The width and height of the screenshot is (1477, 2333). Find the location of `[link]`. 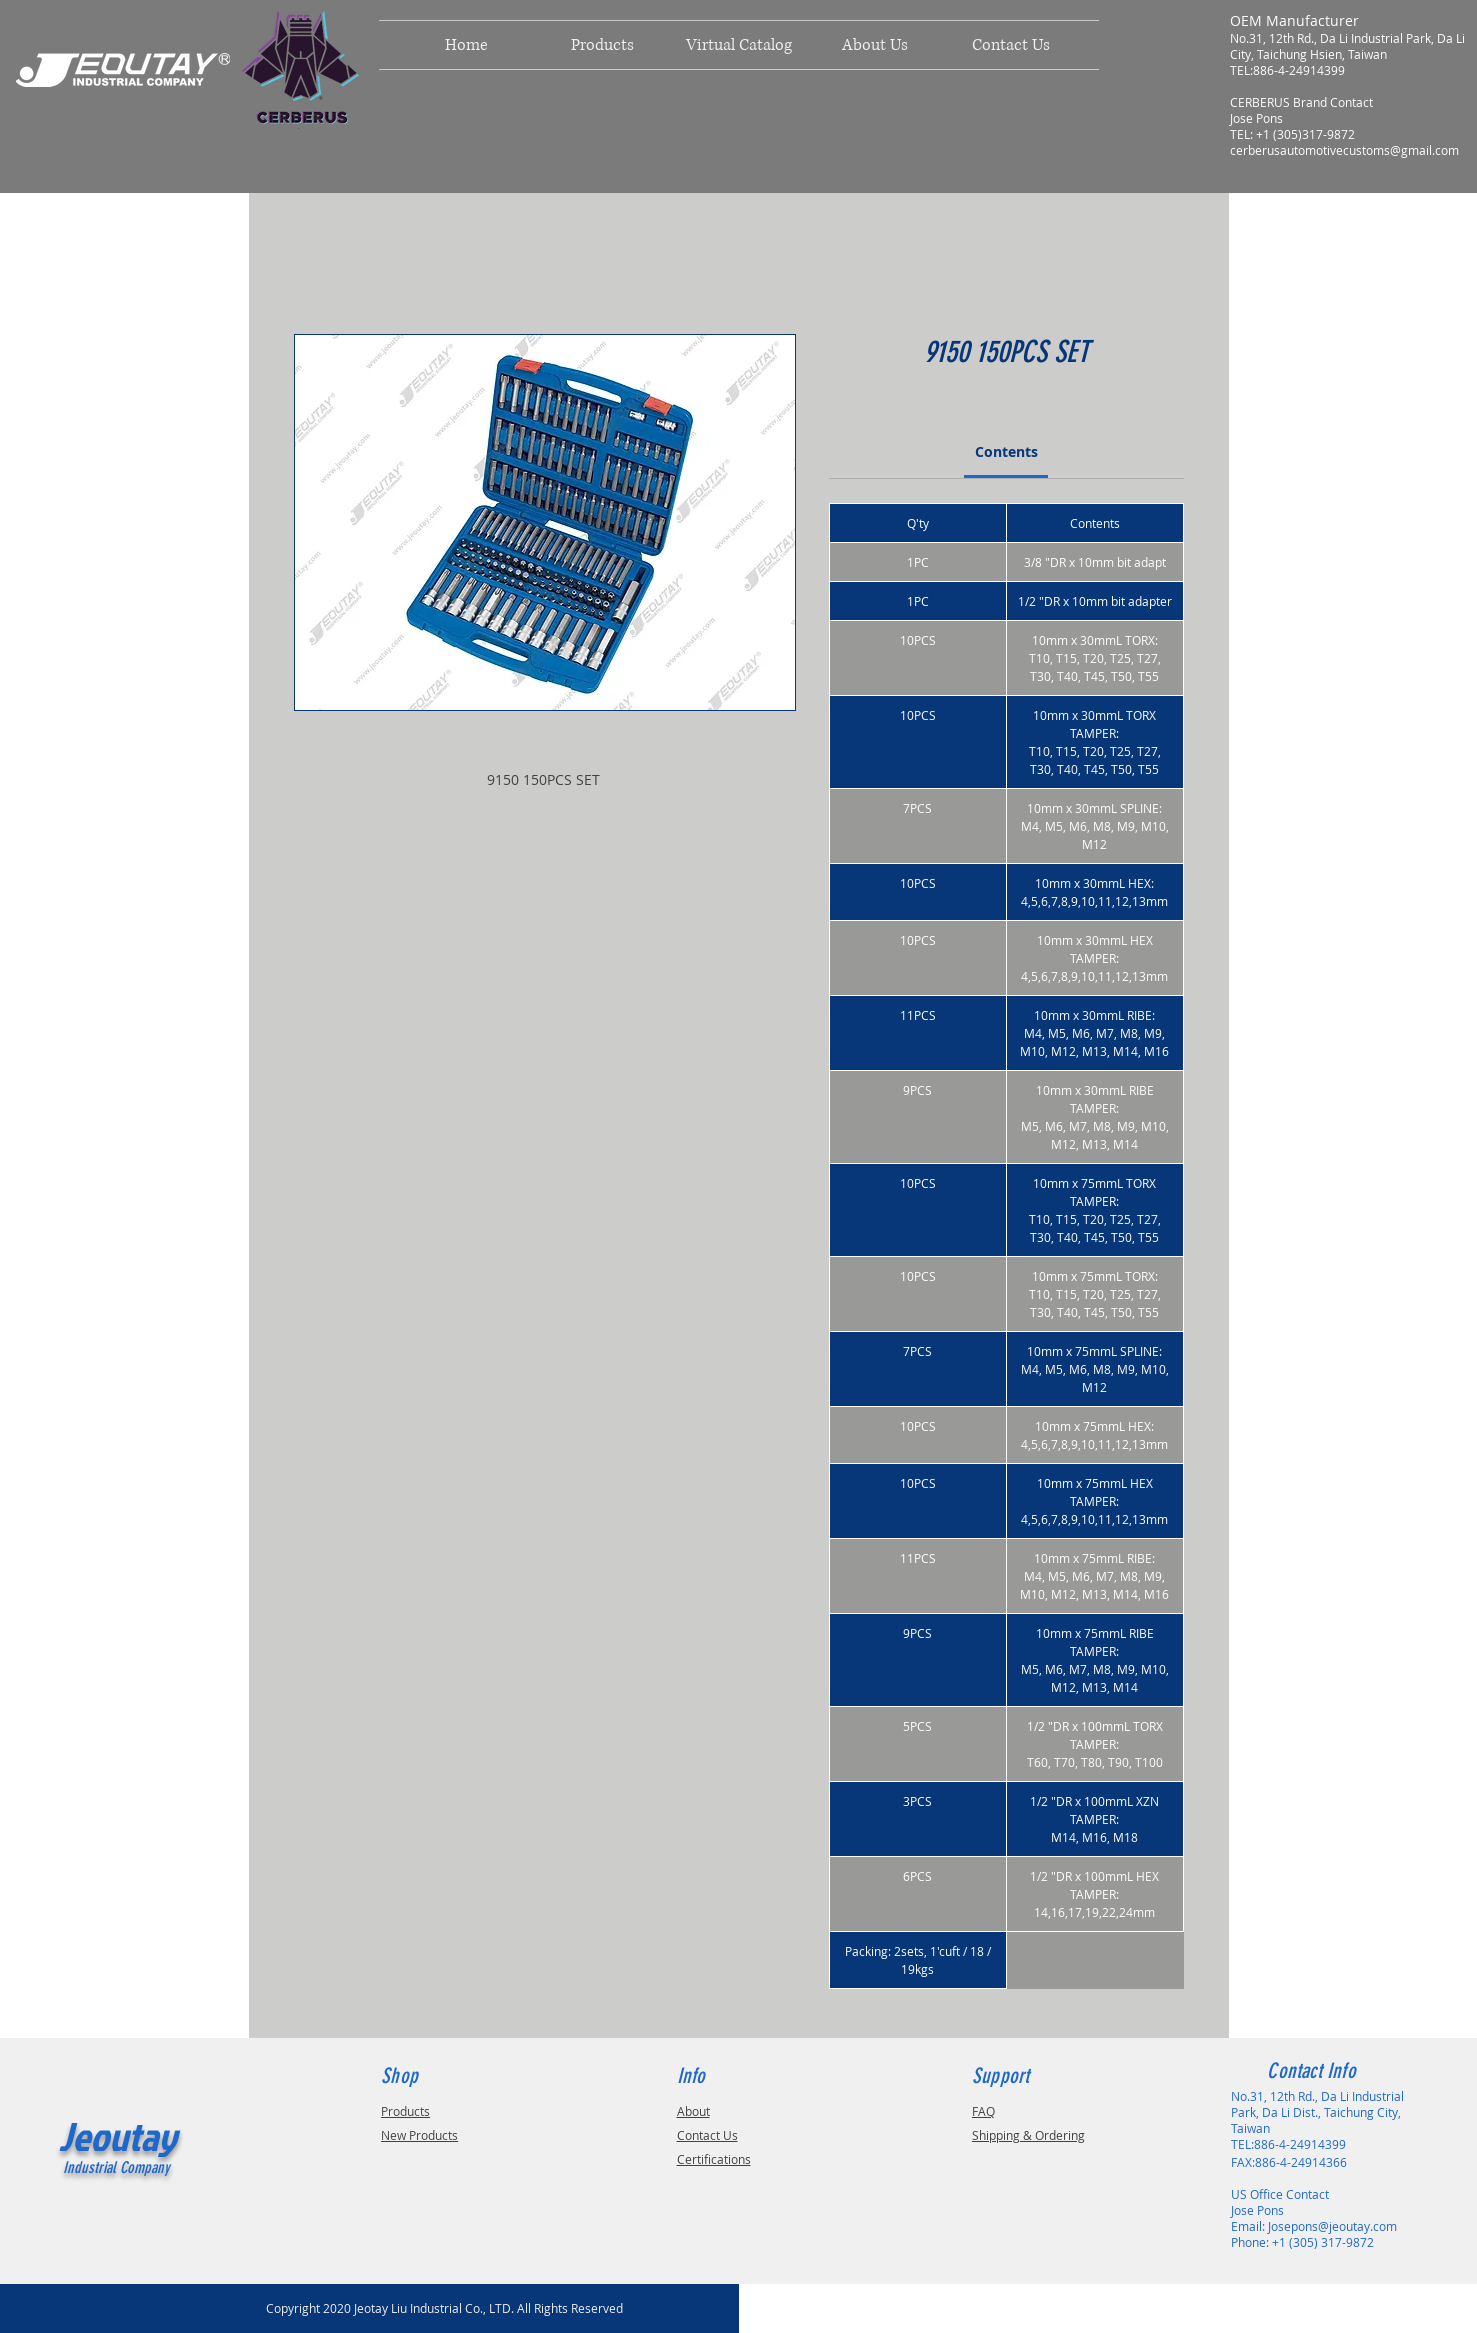

[link] is located at coordinates (1006, 451).